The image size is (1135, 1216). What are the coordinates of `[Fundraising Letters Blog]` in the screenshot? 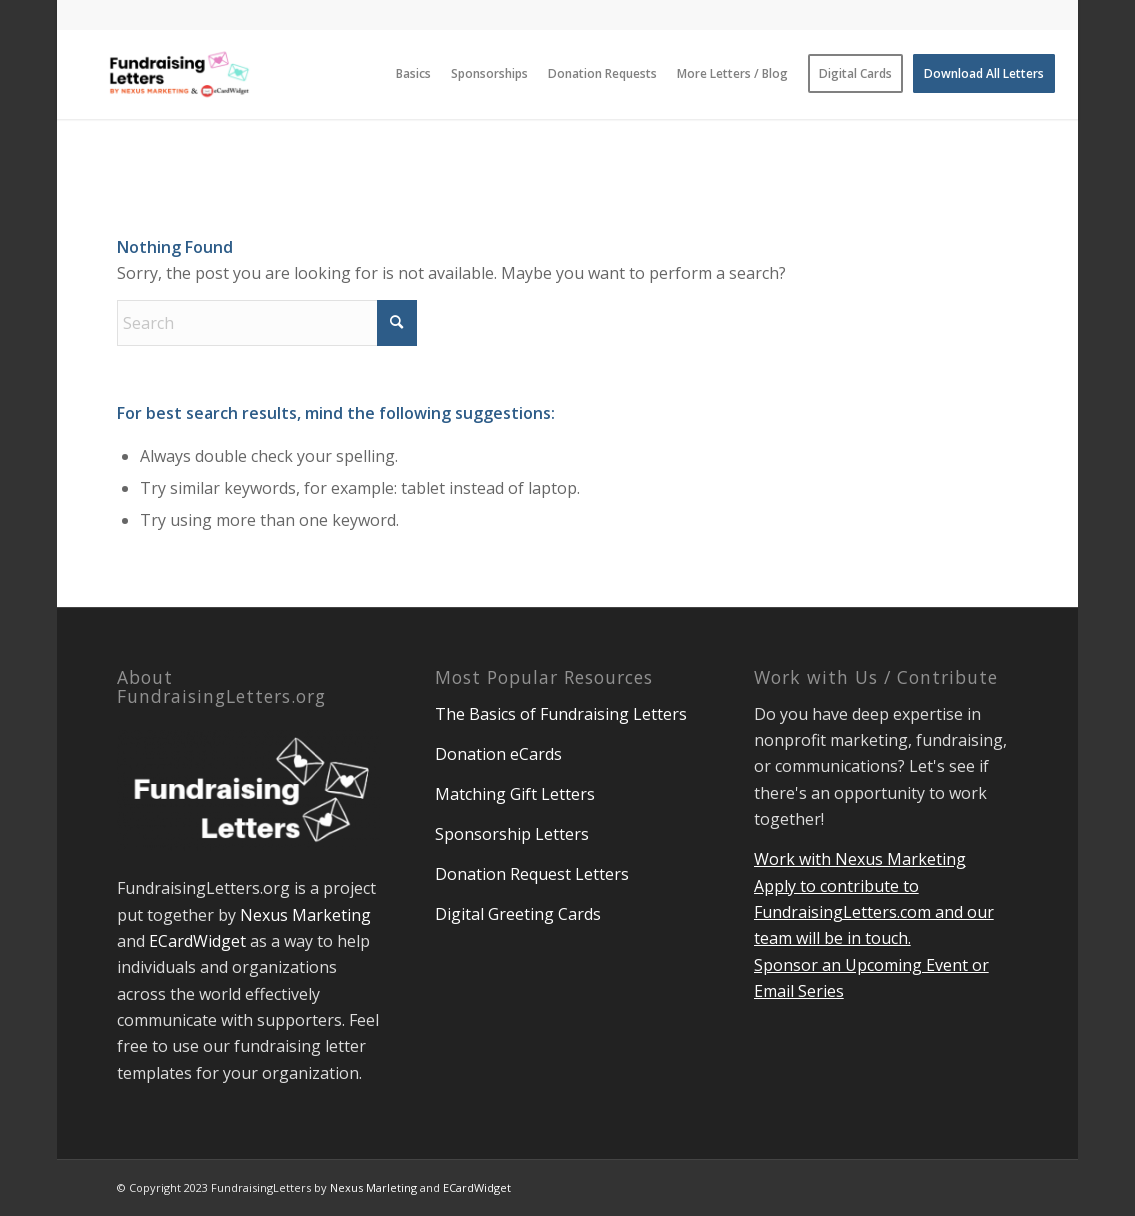 It's located at (179, 74).